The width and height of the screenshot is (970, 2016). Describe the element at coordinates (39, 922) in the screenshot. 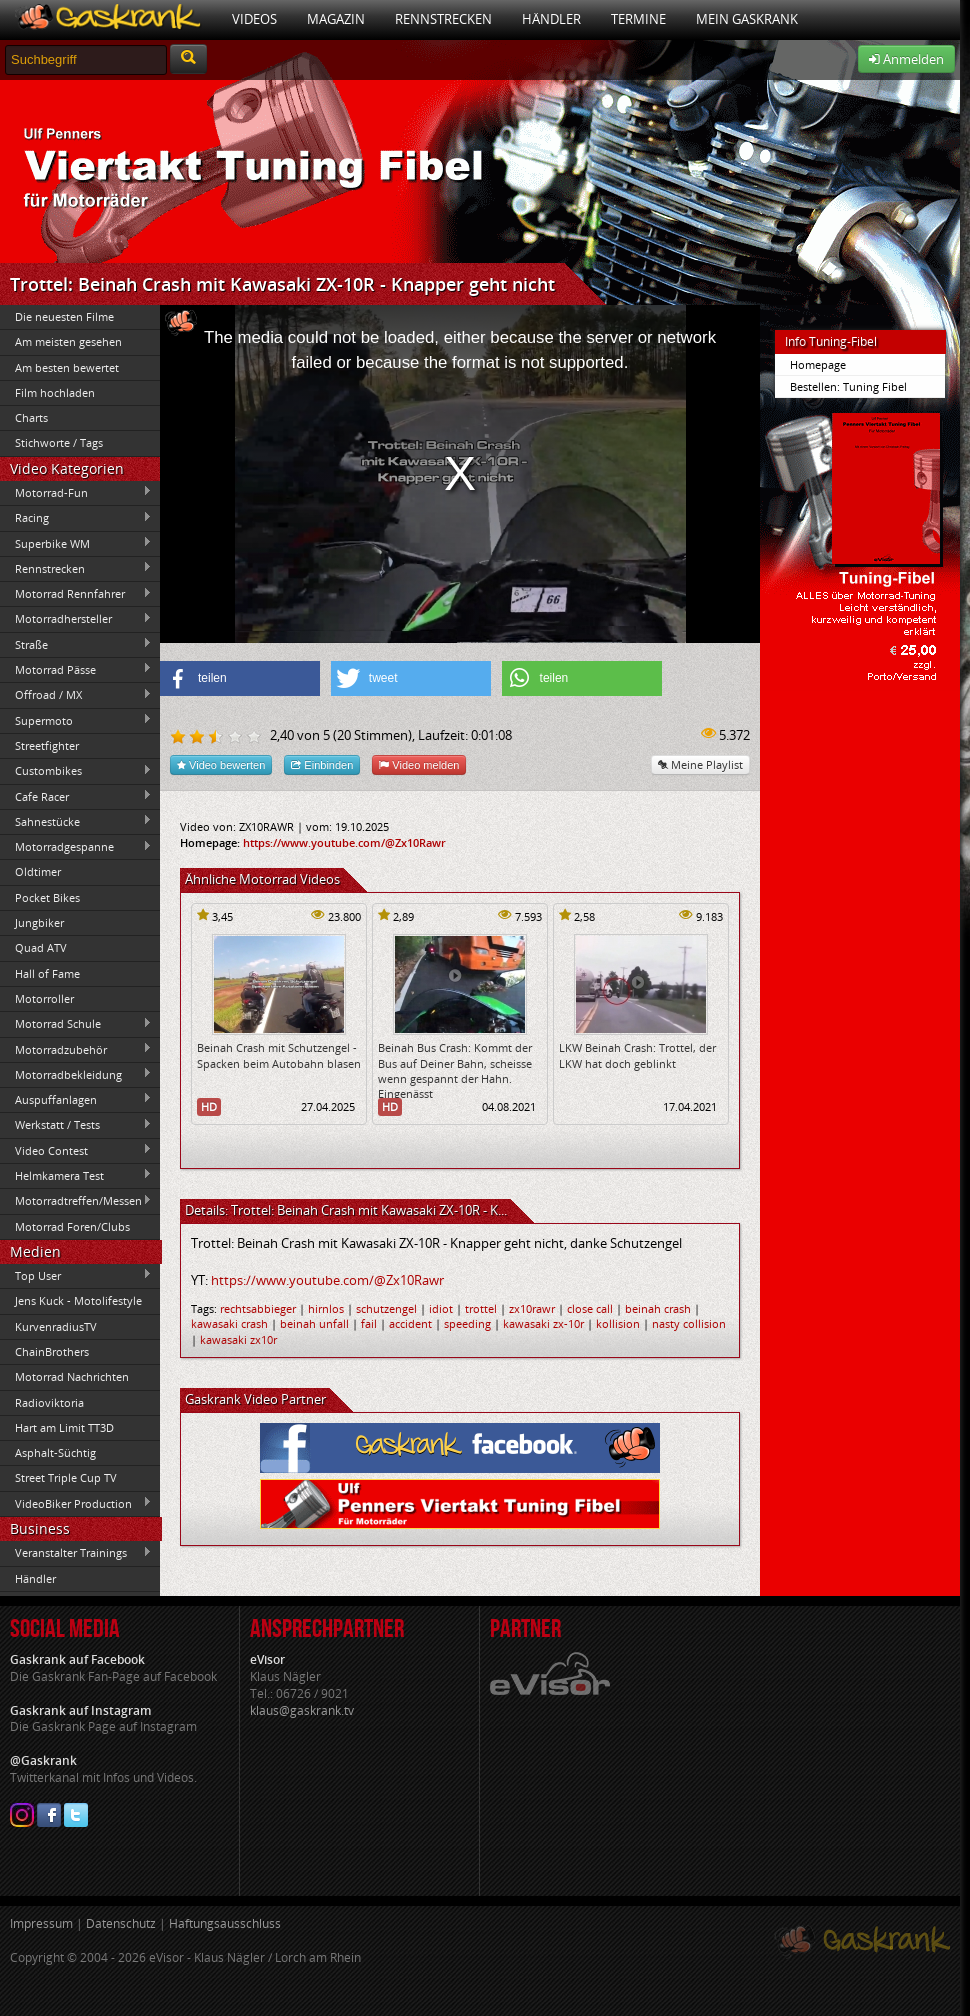

I see `Jungbiker` at that location.